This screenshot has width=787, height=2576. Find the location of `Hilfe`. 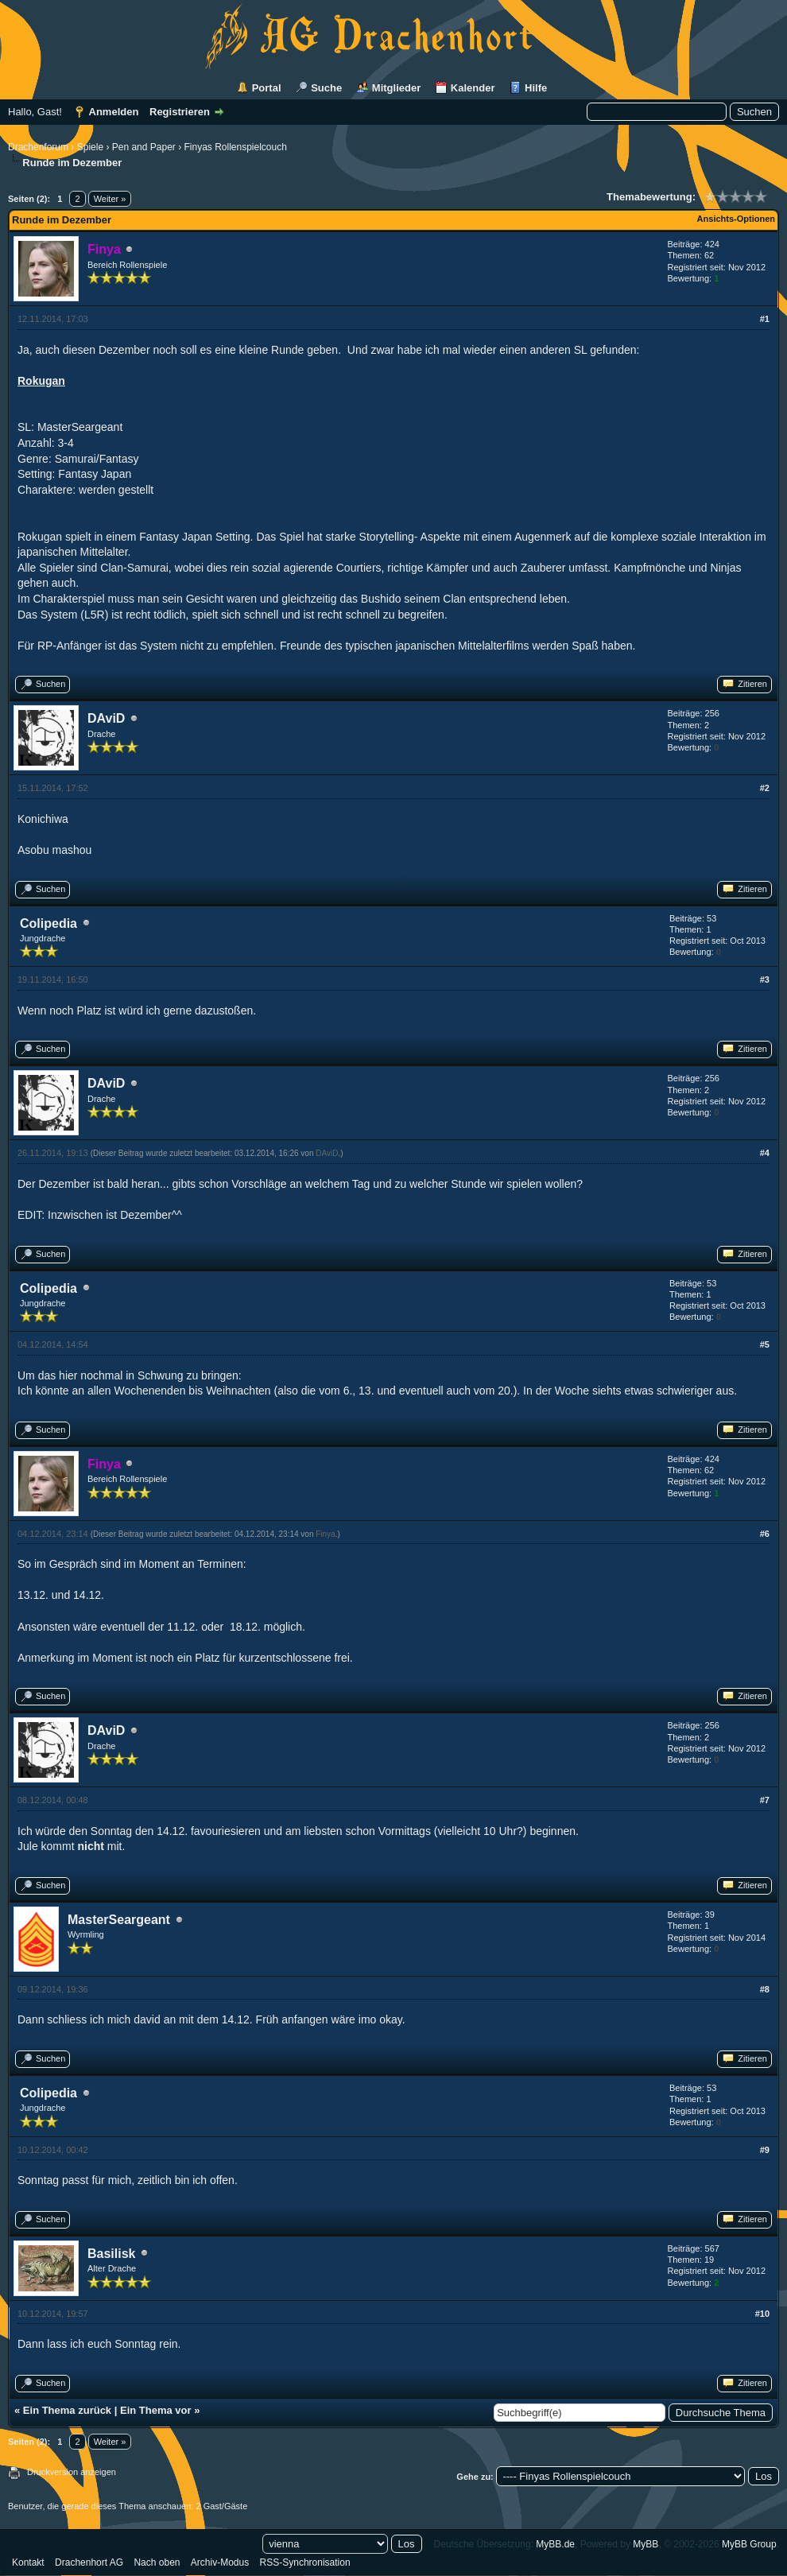

Hilfe is located at coordinates (536, 88).